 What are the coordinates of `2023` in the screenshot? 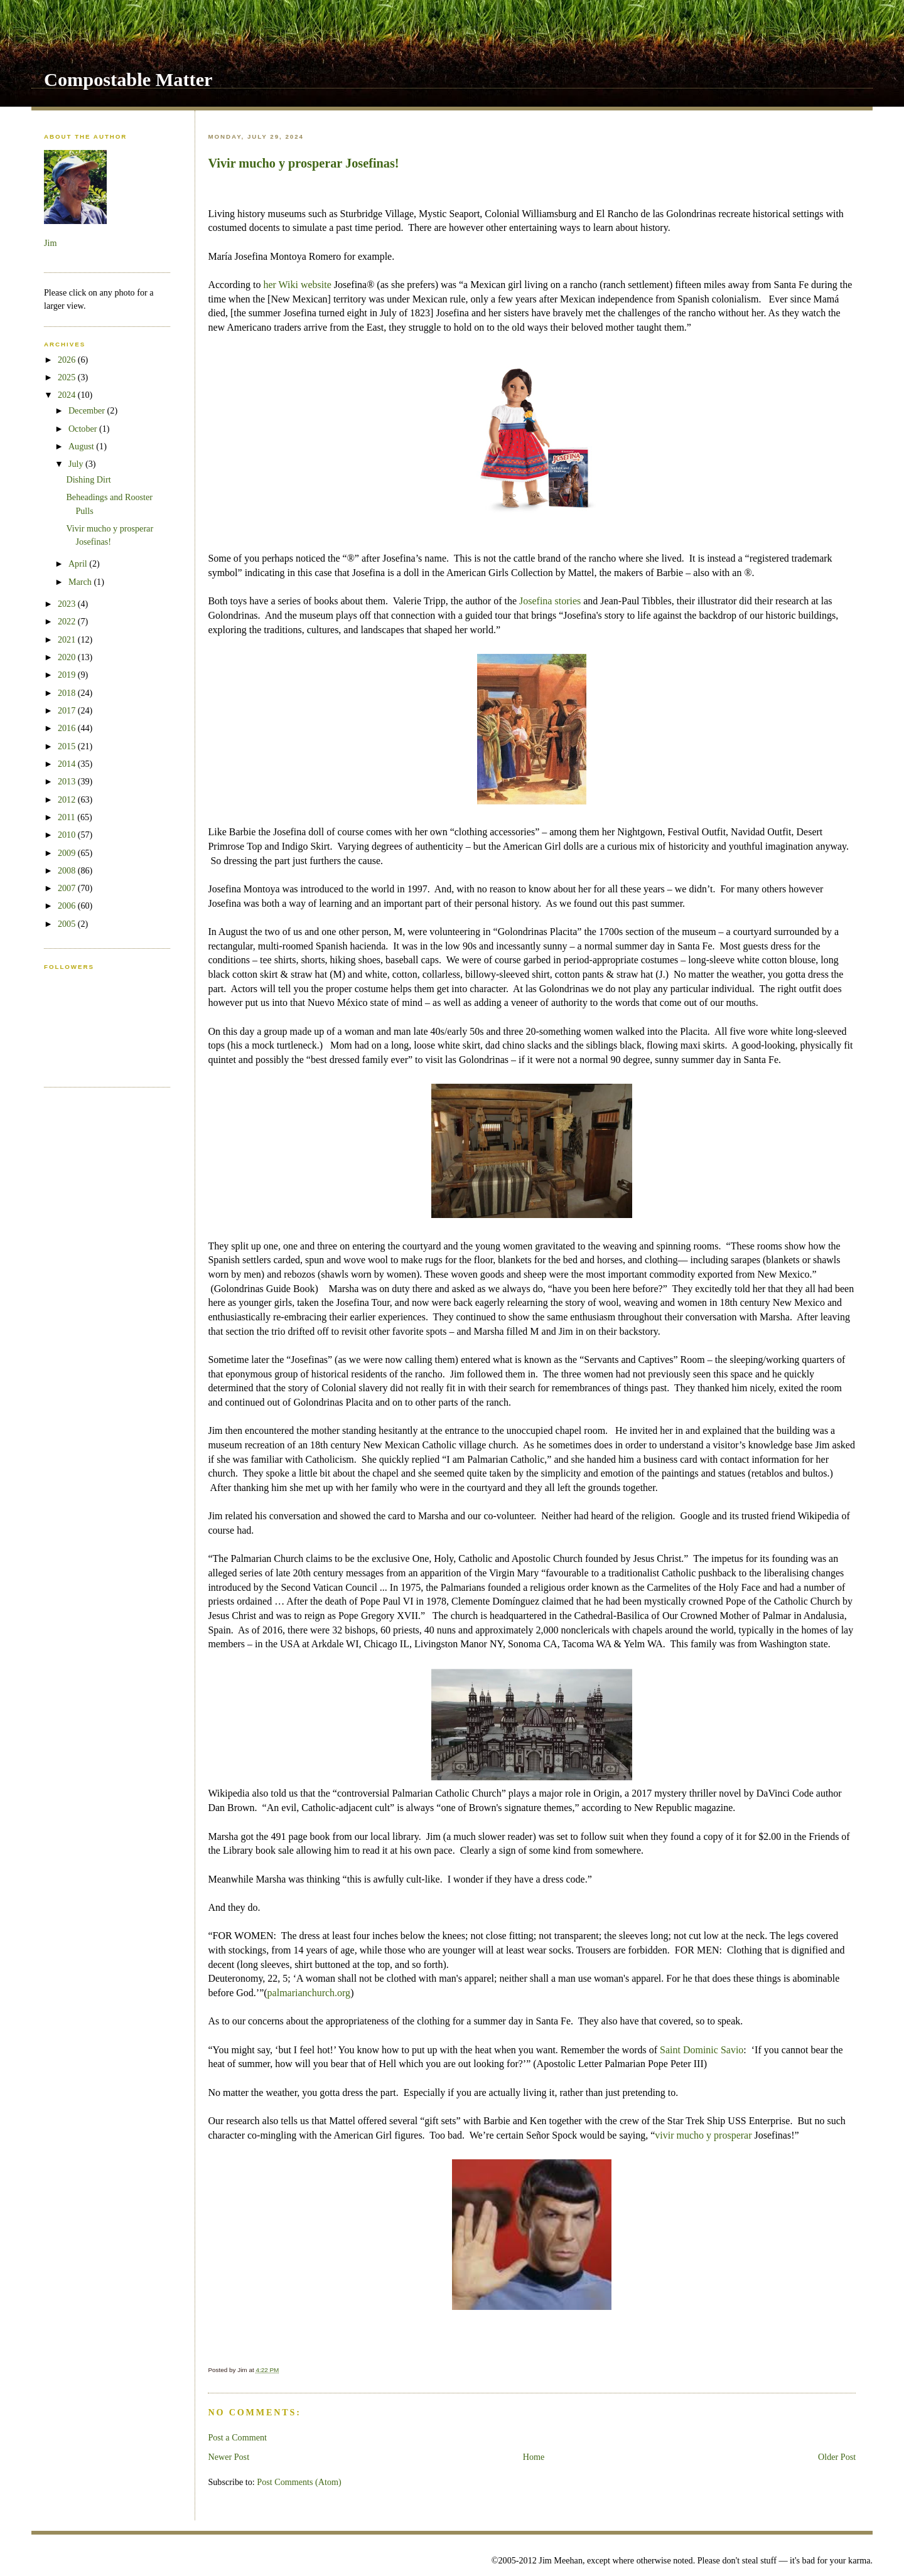 It's located at (68, 604).